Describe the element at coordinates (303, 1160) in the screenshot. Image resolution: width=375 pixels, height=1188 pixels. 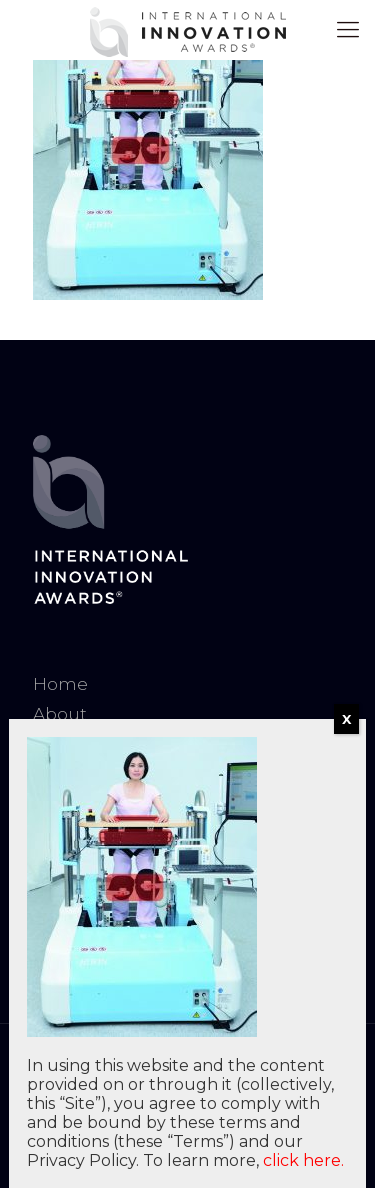
I see `click here.` at that location.